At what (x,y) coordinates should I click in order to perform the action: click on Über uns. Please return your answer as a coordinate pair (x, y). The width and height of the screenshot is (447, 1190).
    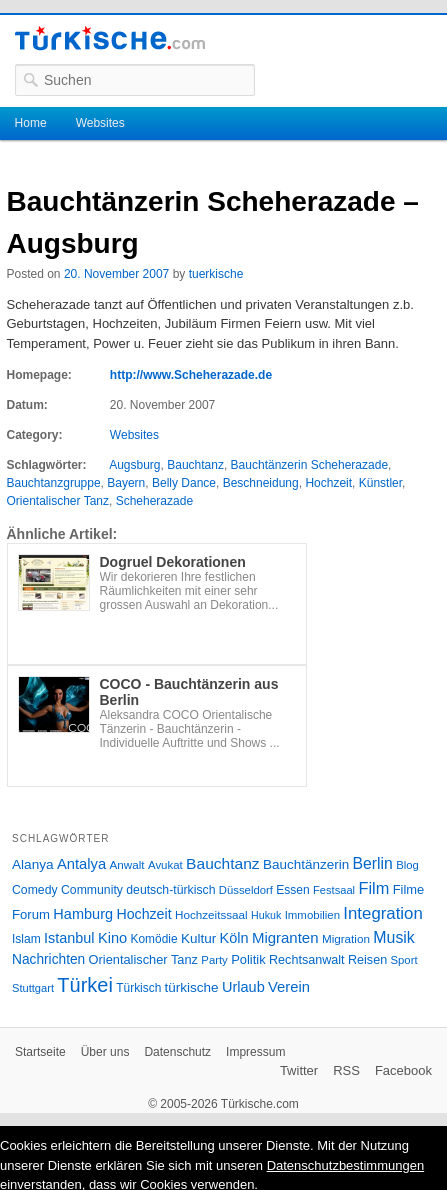
    Looking at the image, I should click on (105, 1052).